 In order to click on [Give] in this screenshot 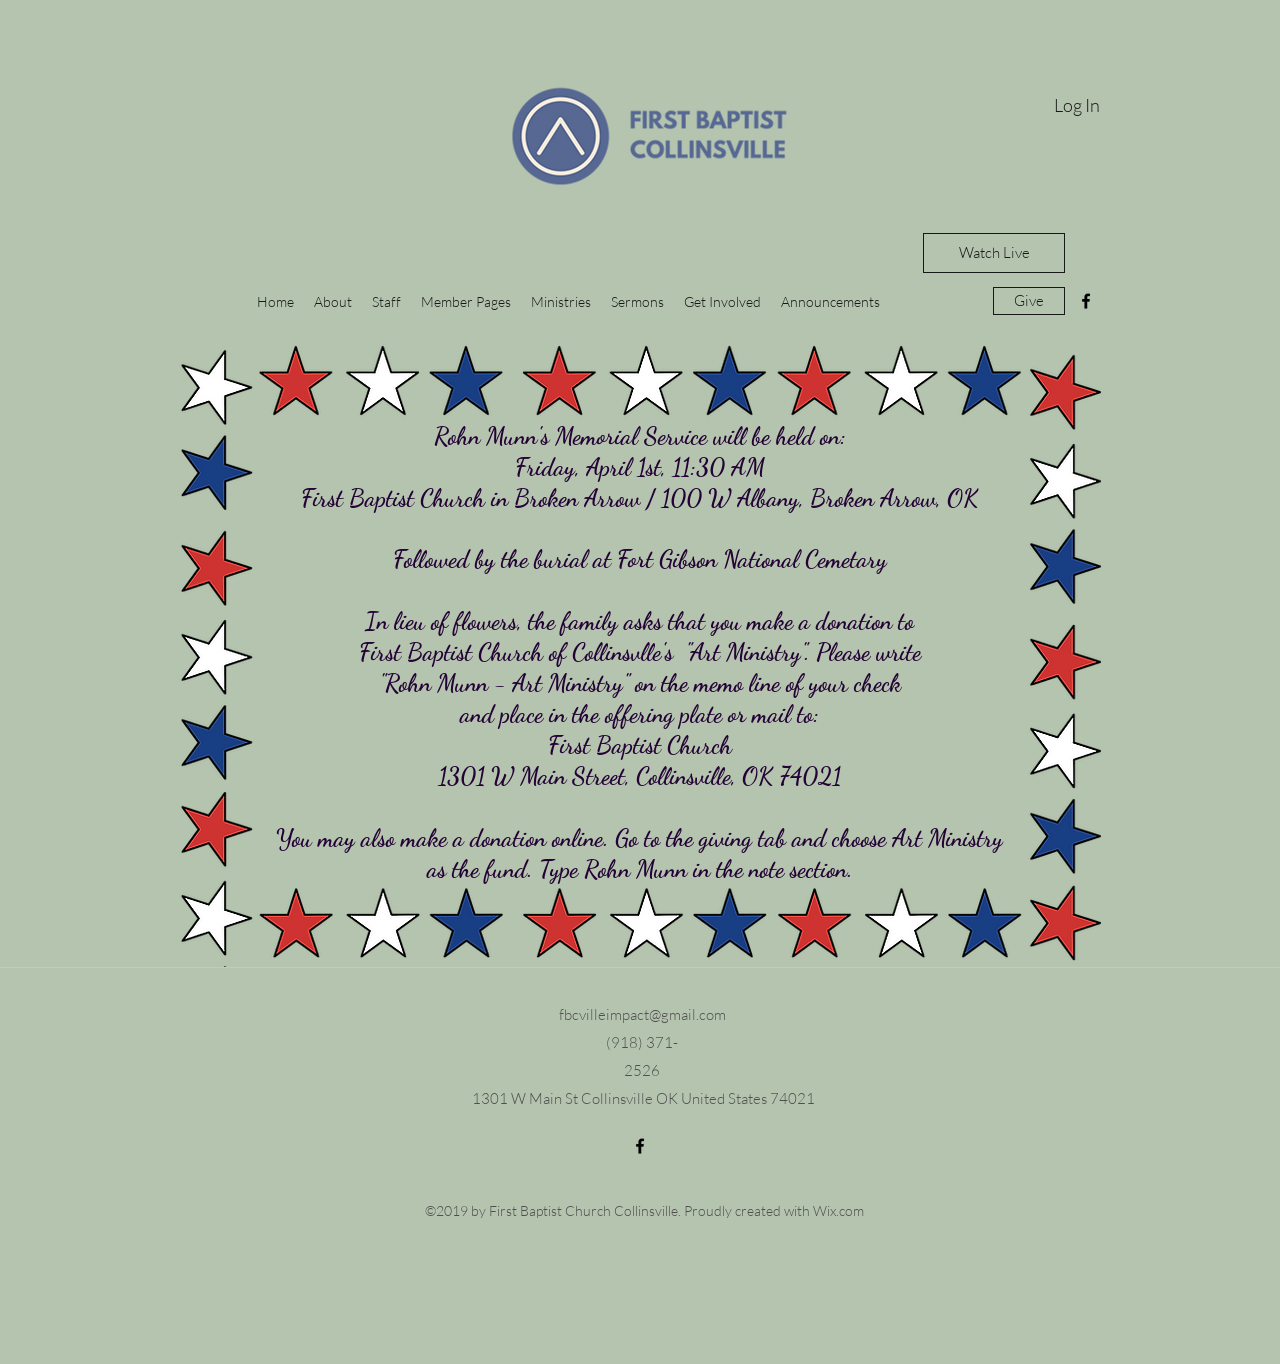, I will do `click(1029, 301)`.